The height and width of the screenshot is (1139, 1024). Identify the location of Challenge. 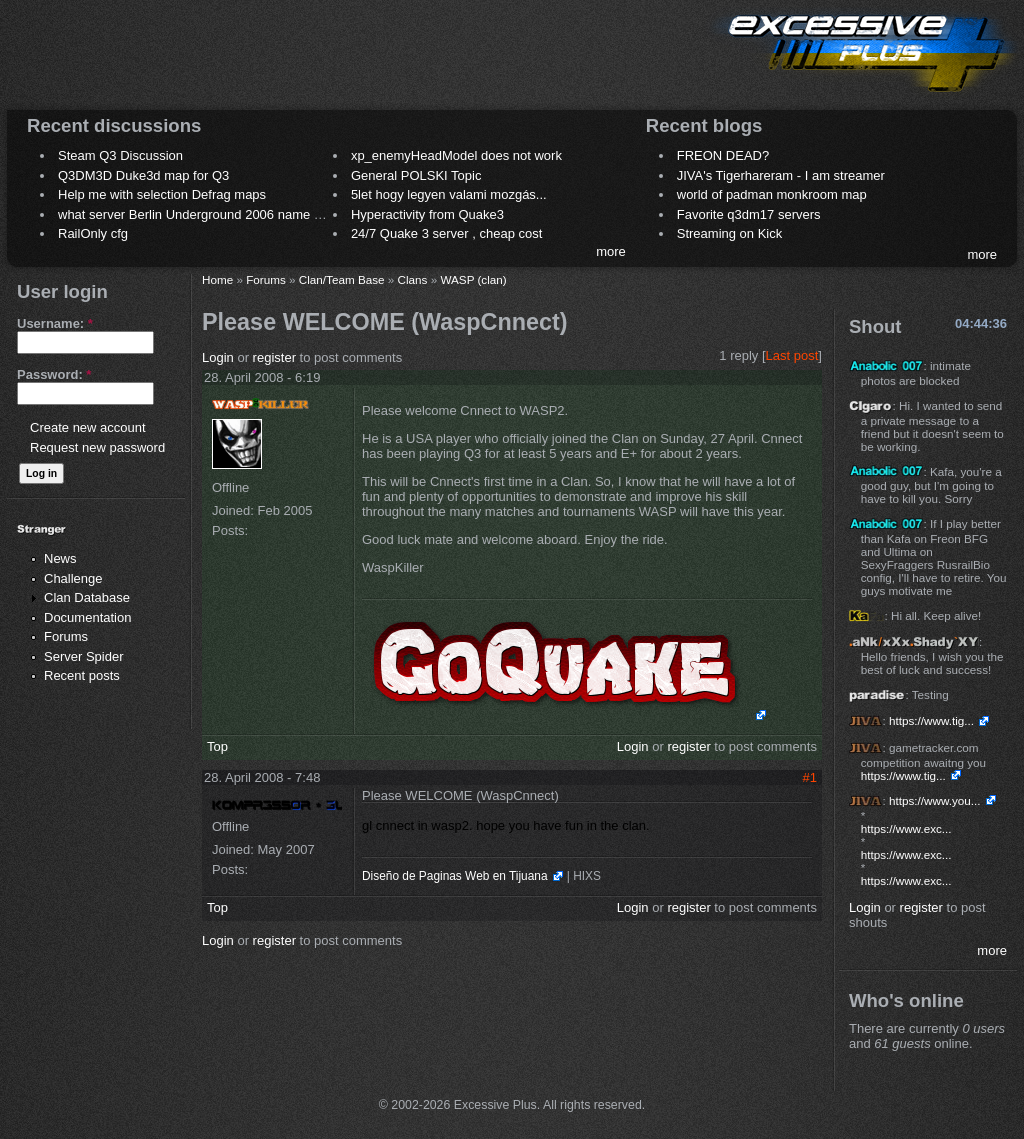
(73, 578).